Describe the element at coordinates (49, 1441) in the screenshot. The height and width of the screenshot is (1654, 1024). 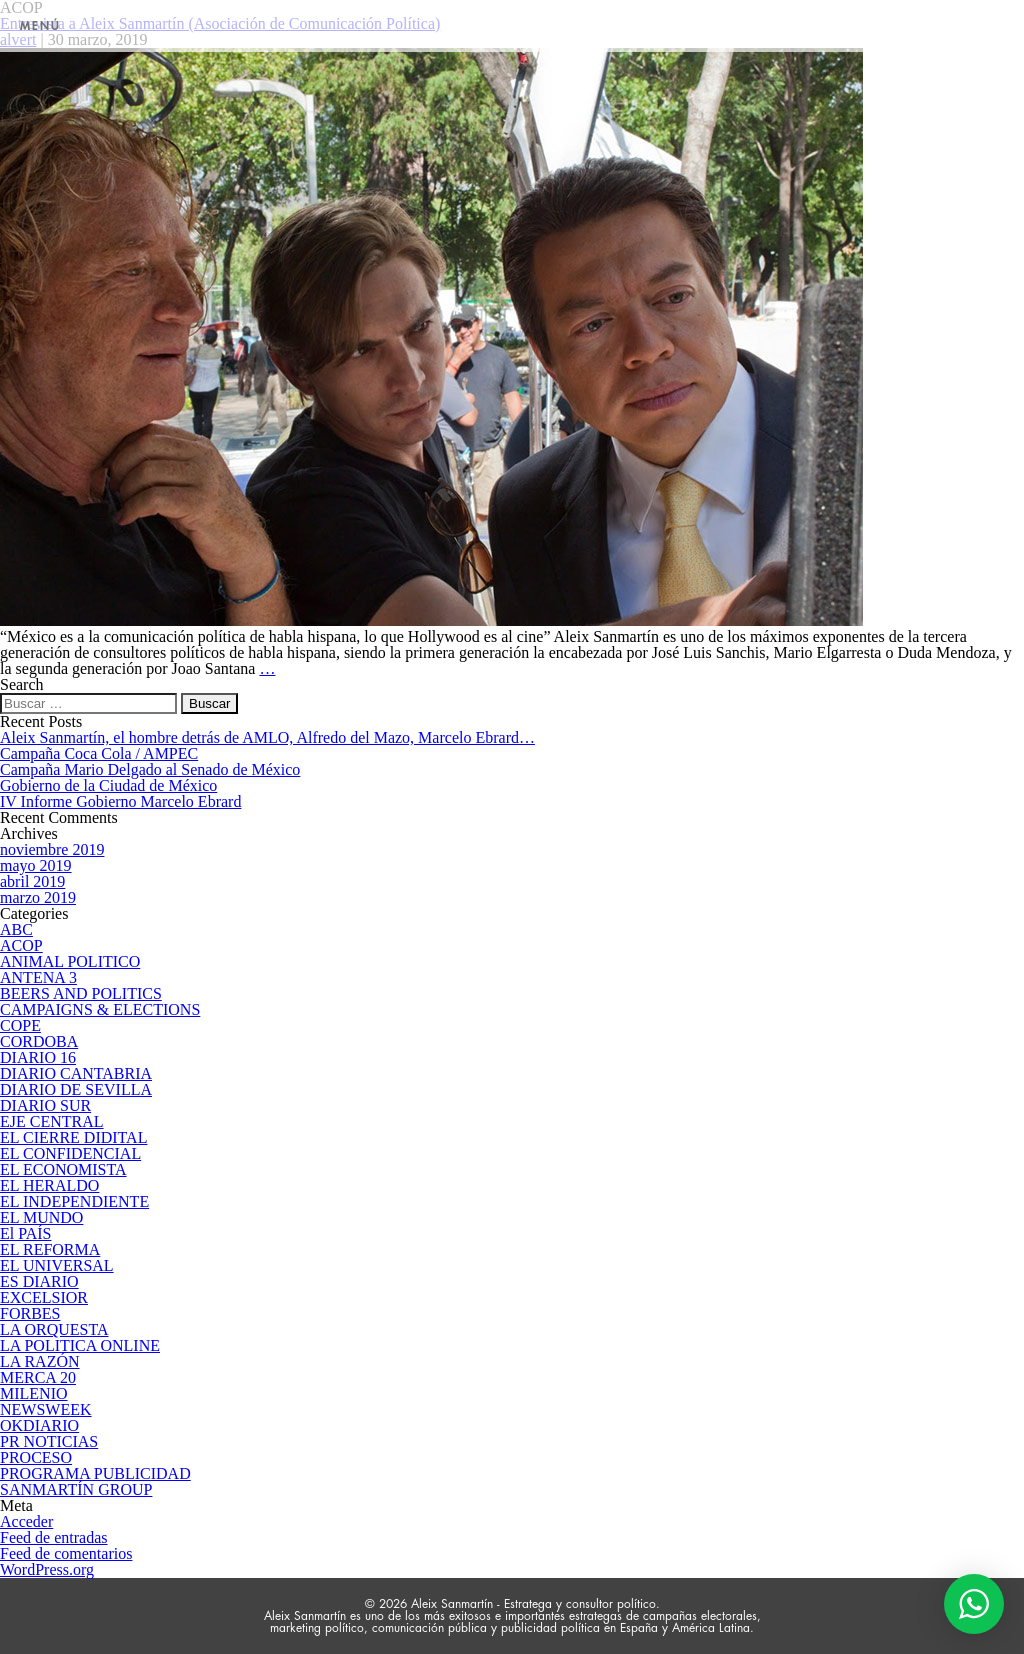
I see `PR NOTICIAS` at that location.